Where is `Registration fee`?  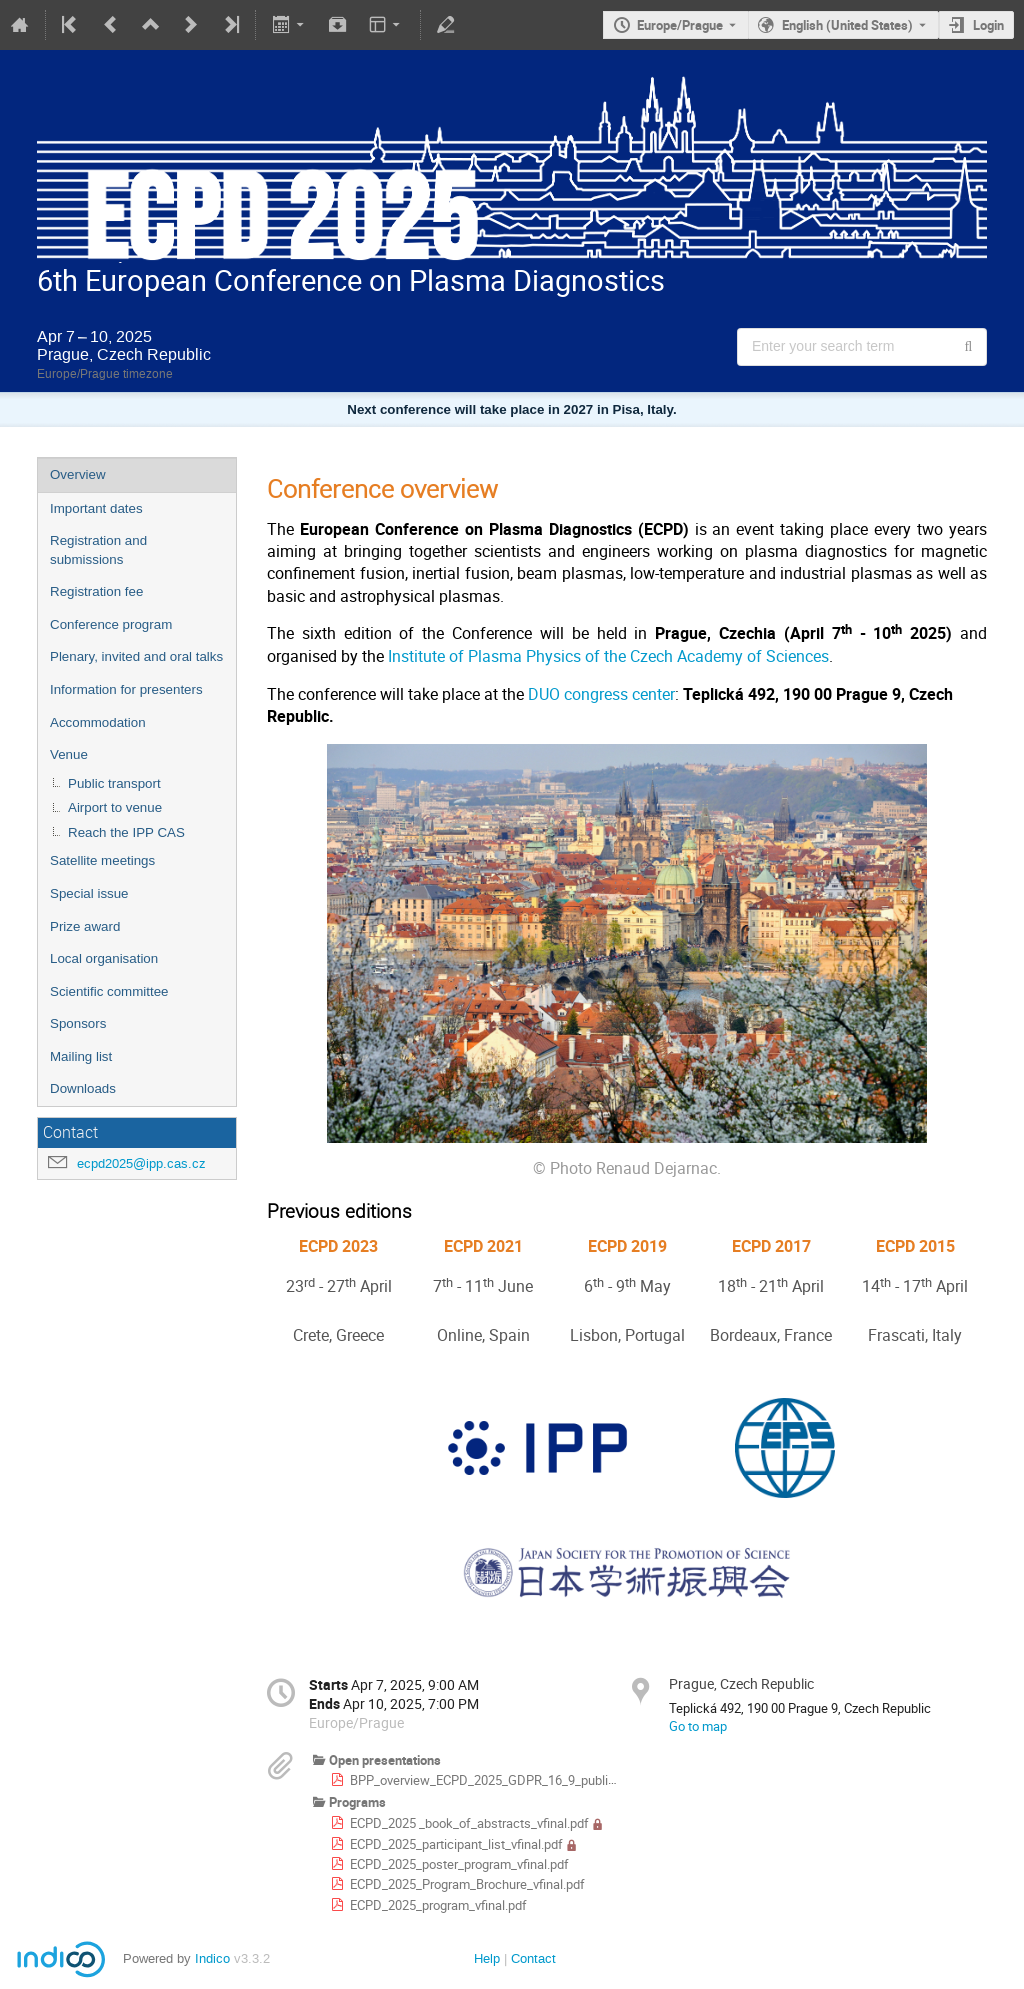
Registration fee is located at coordinates (96, 591).